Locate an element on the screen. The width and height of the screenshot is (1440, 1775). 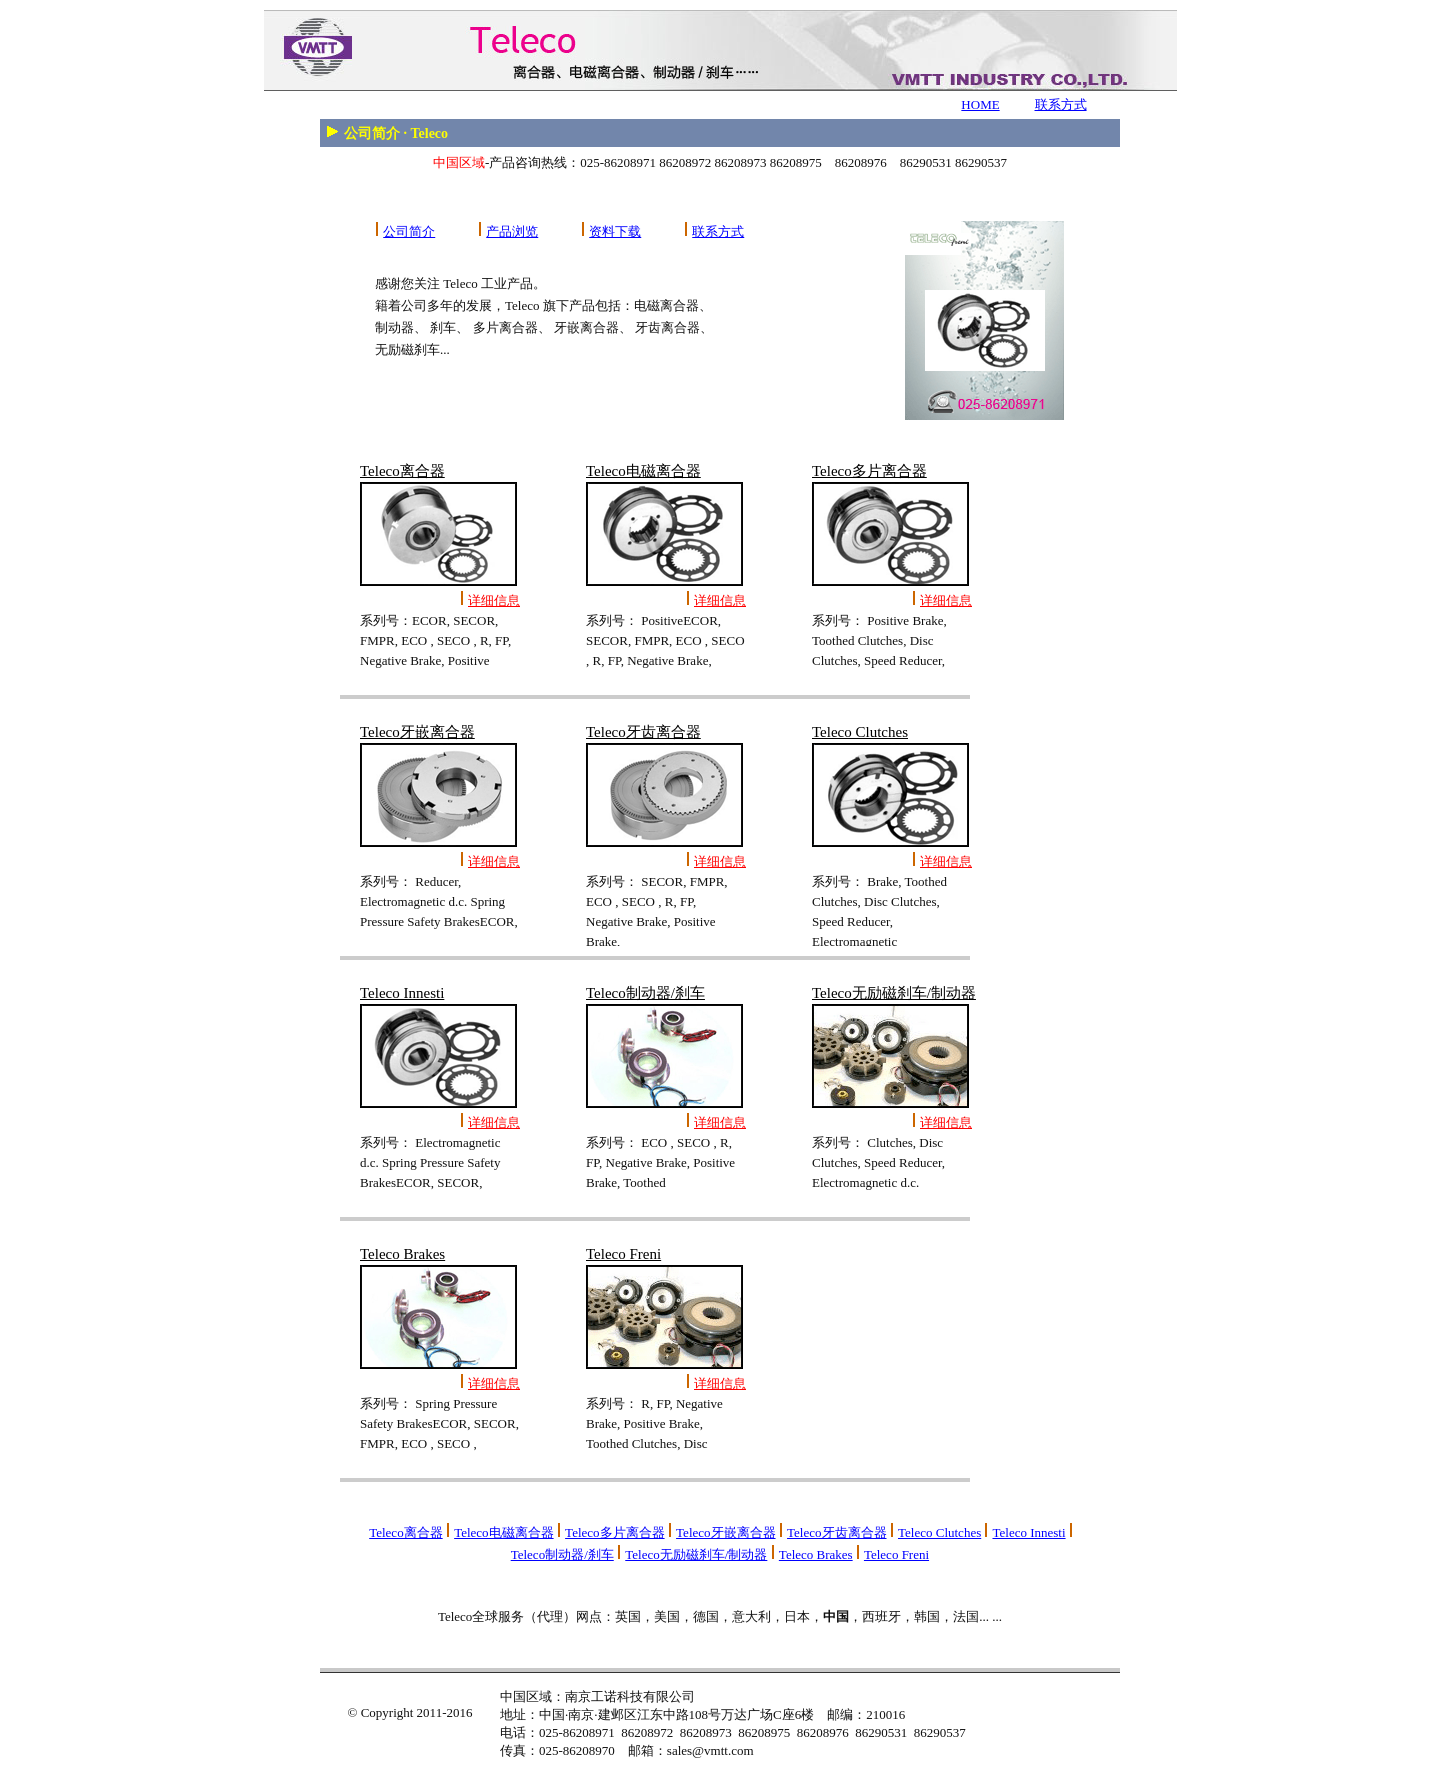
Teleco牙齿离合器 is located at coordinates (836, 1532).